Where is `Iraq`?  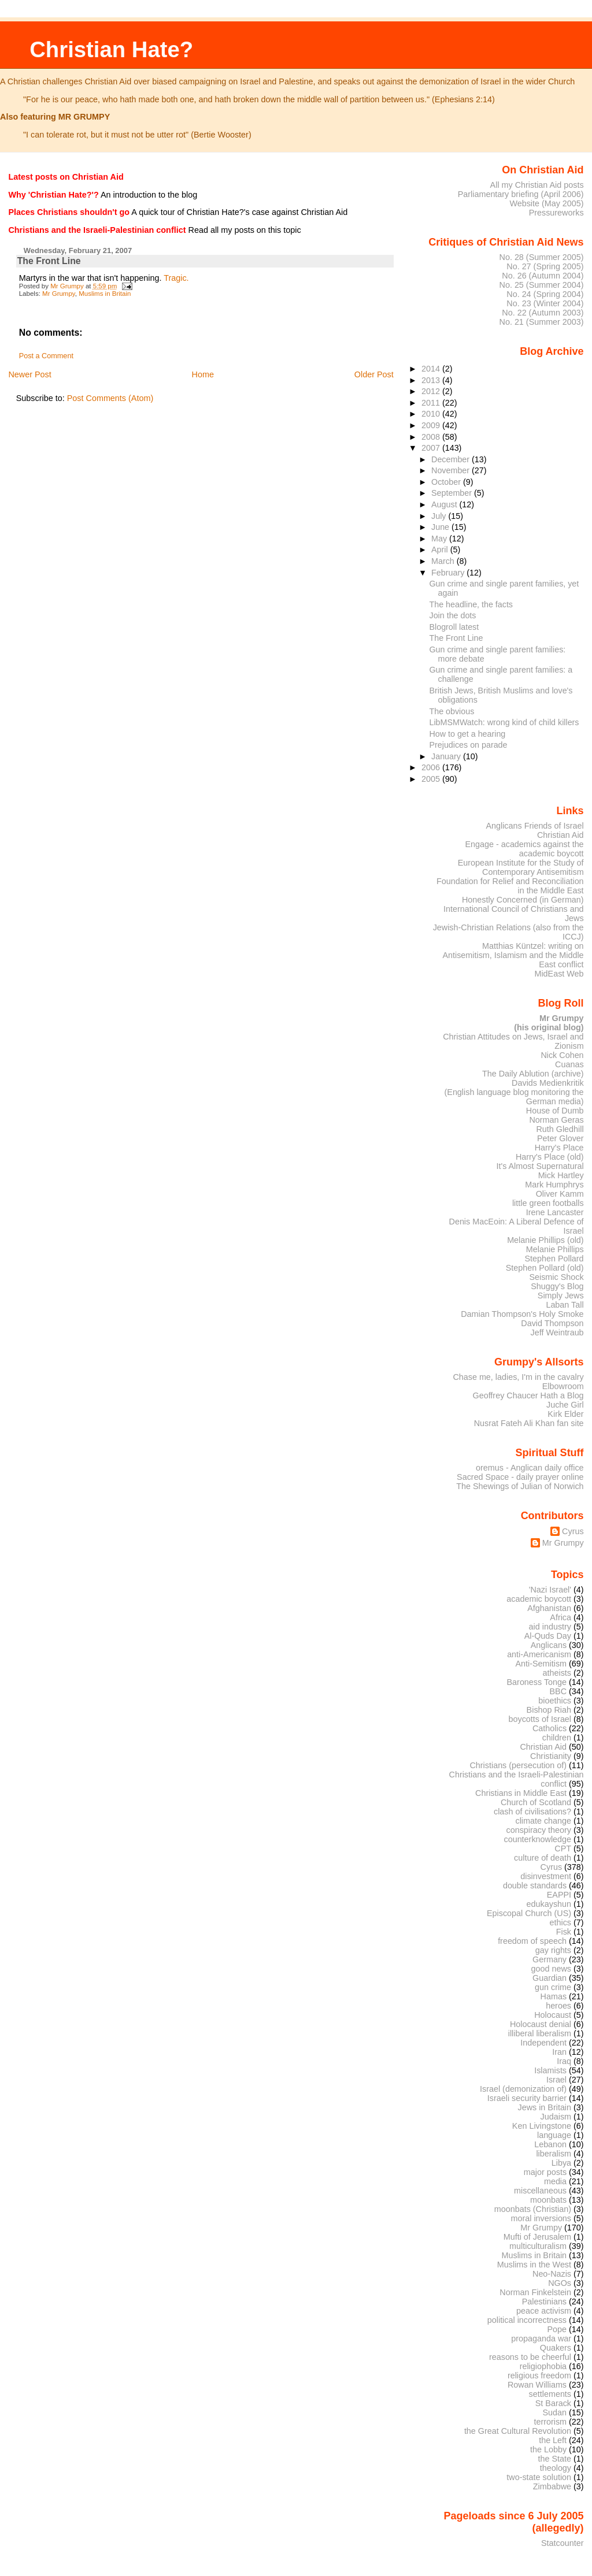 Iraq is located at coordinates (564, 2061).